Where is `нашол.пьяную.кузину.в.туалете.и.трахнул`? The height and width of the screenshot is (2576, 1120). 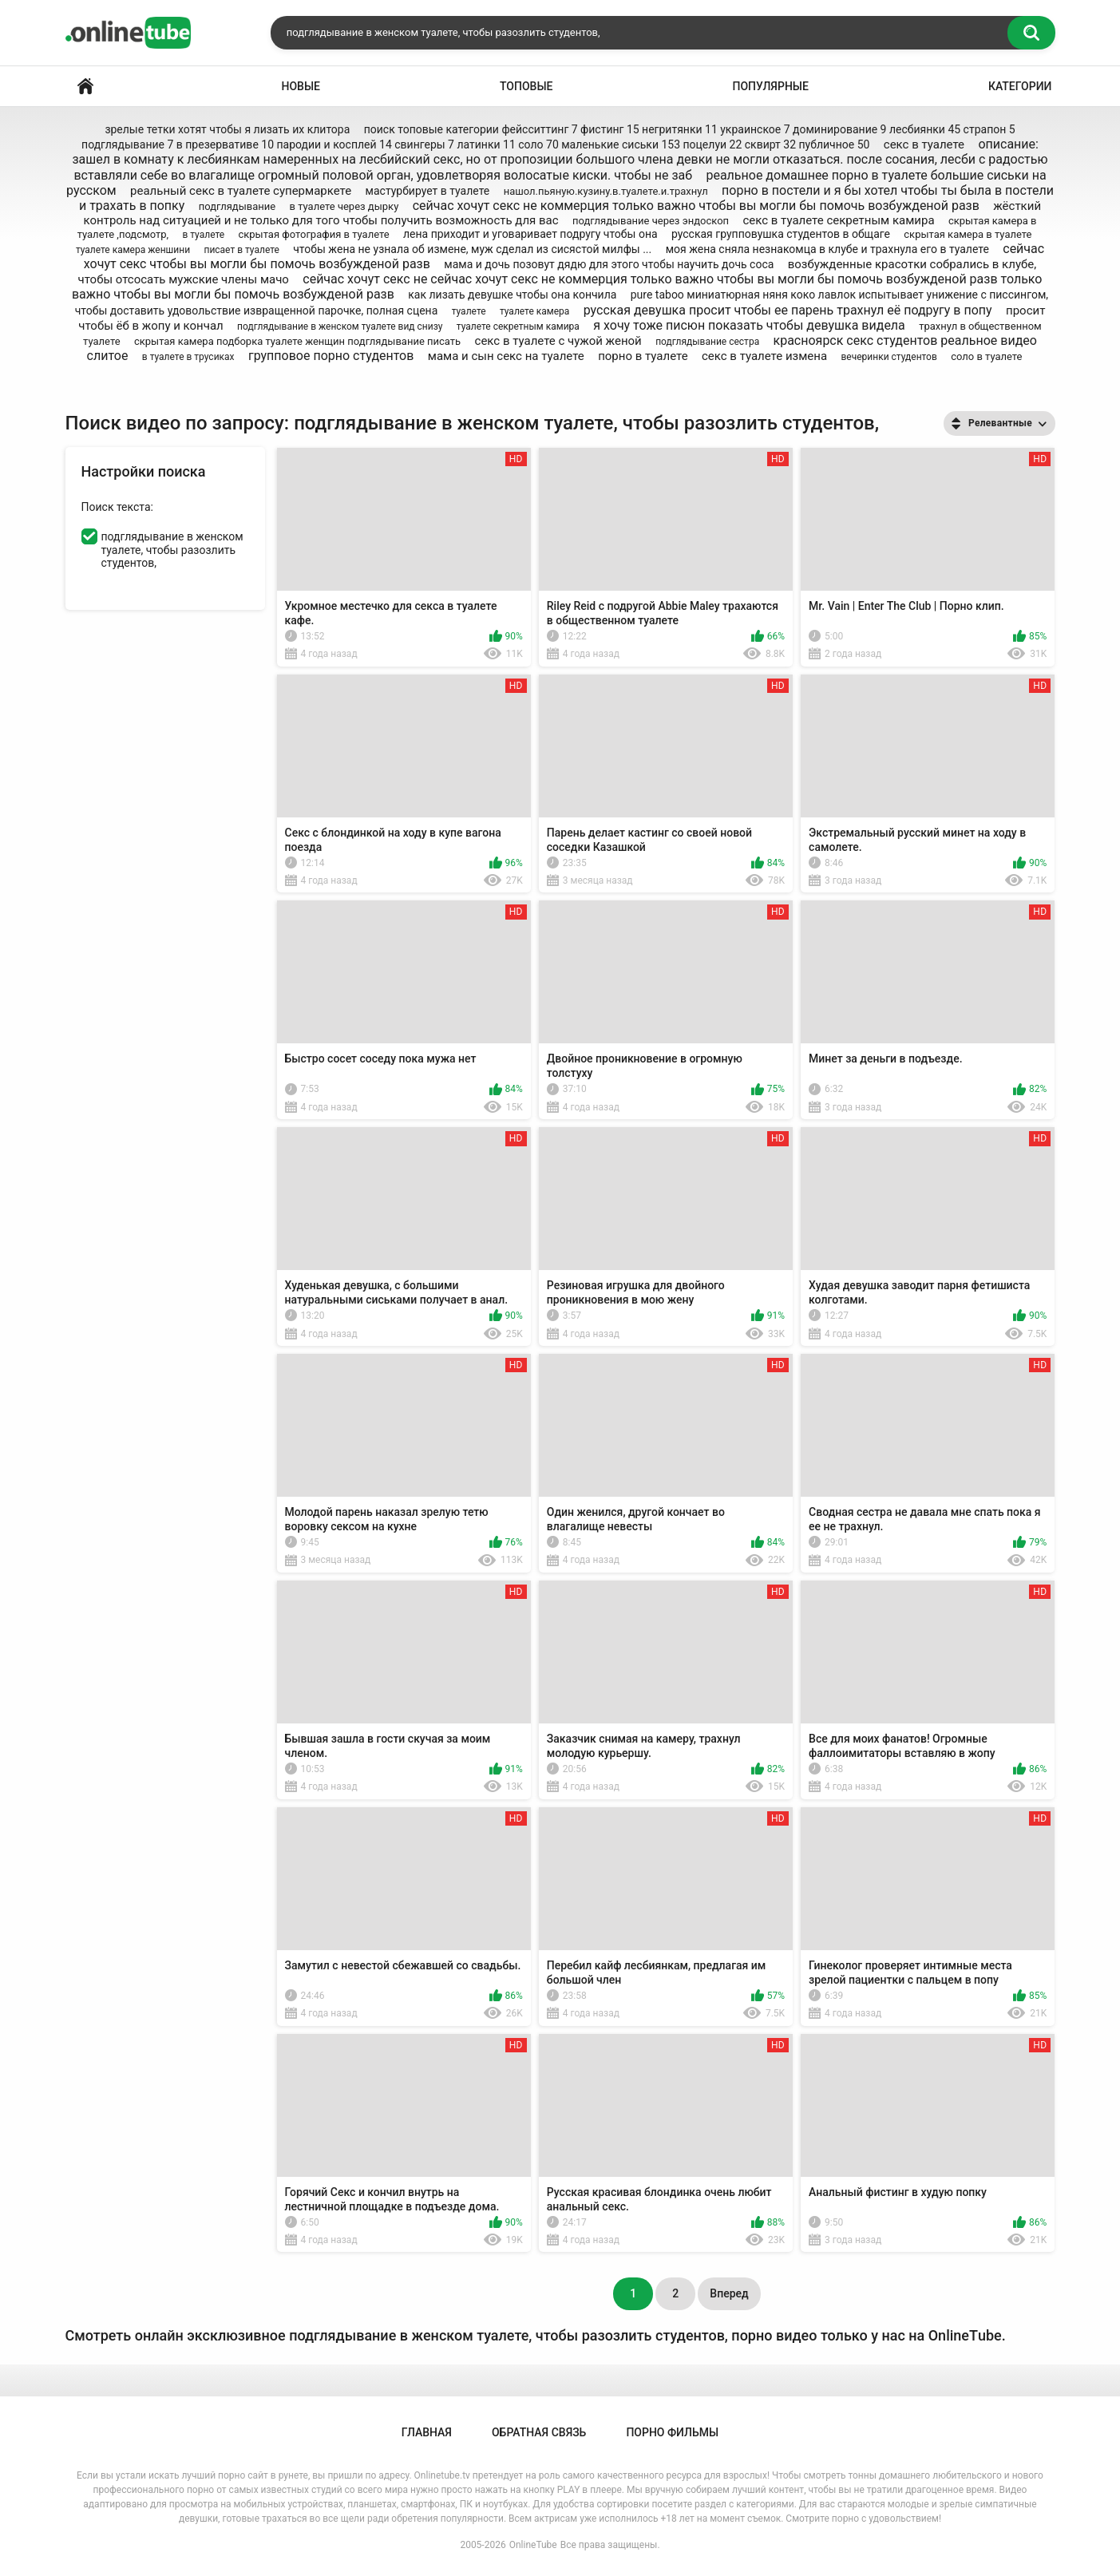
нашол.пьяную.кузину.в.туалете.и.трахнул is located at coordinates (606, 191).